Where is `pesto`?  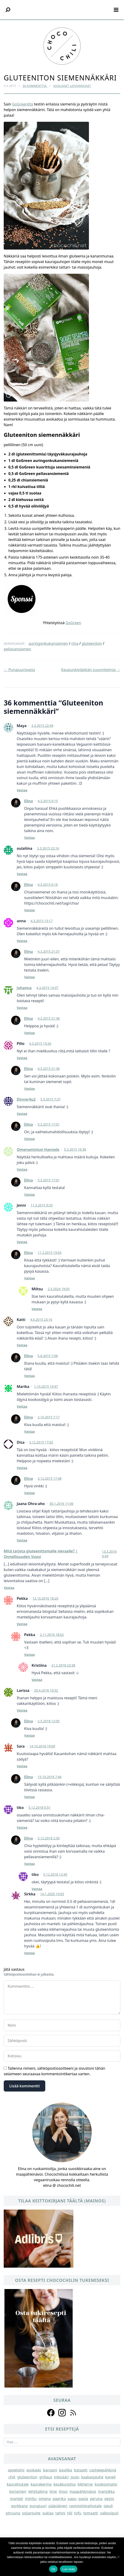
pesto is located at coordinates (109, 2498).